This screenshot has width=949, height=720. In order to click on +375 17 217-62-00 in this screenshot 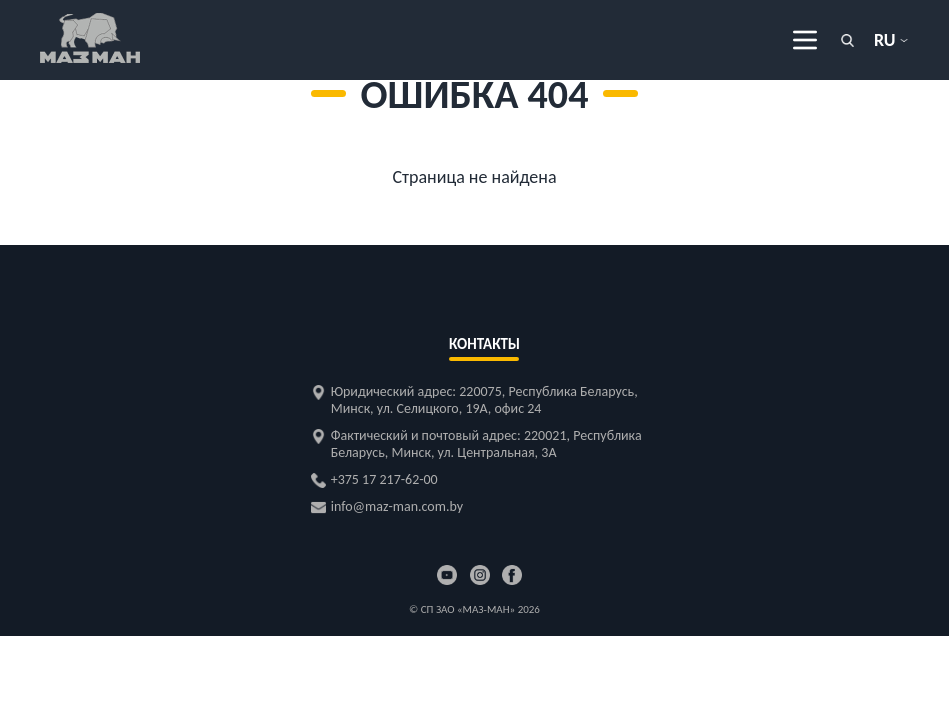, I will do `click(384, 479)`.